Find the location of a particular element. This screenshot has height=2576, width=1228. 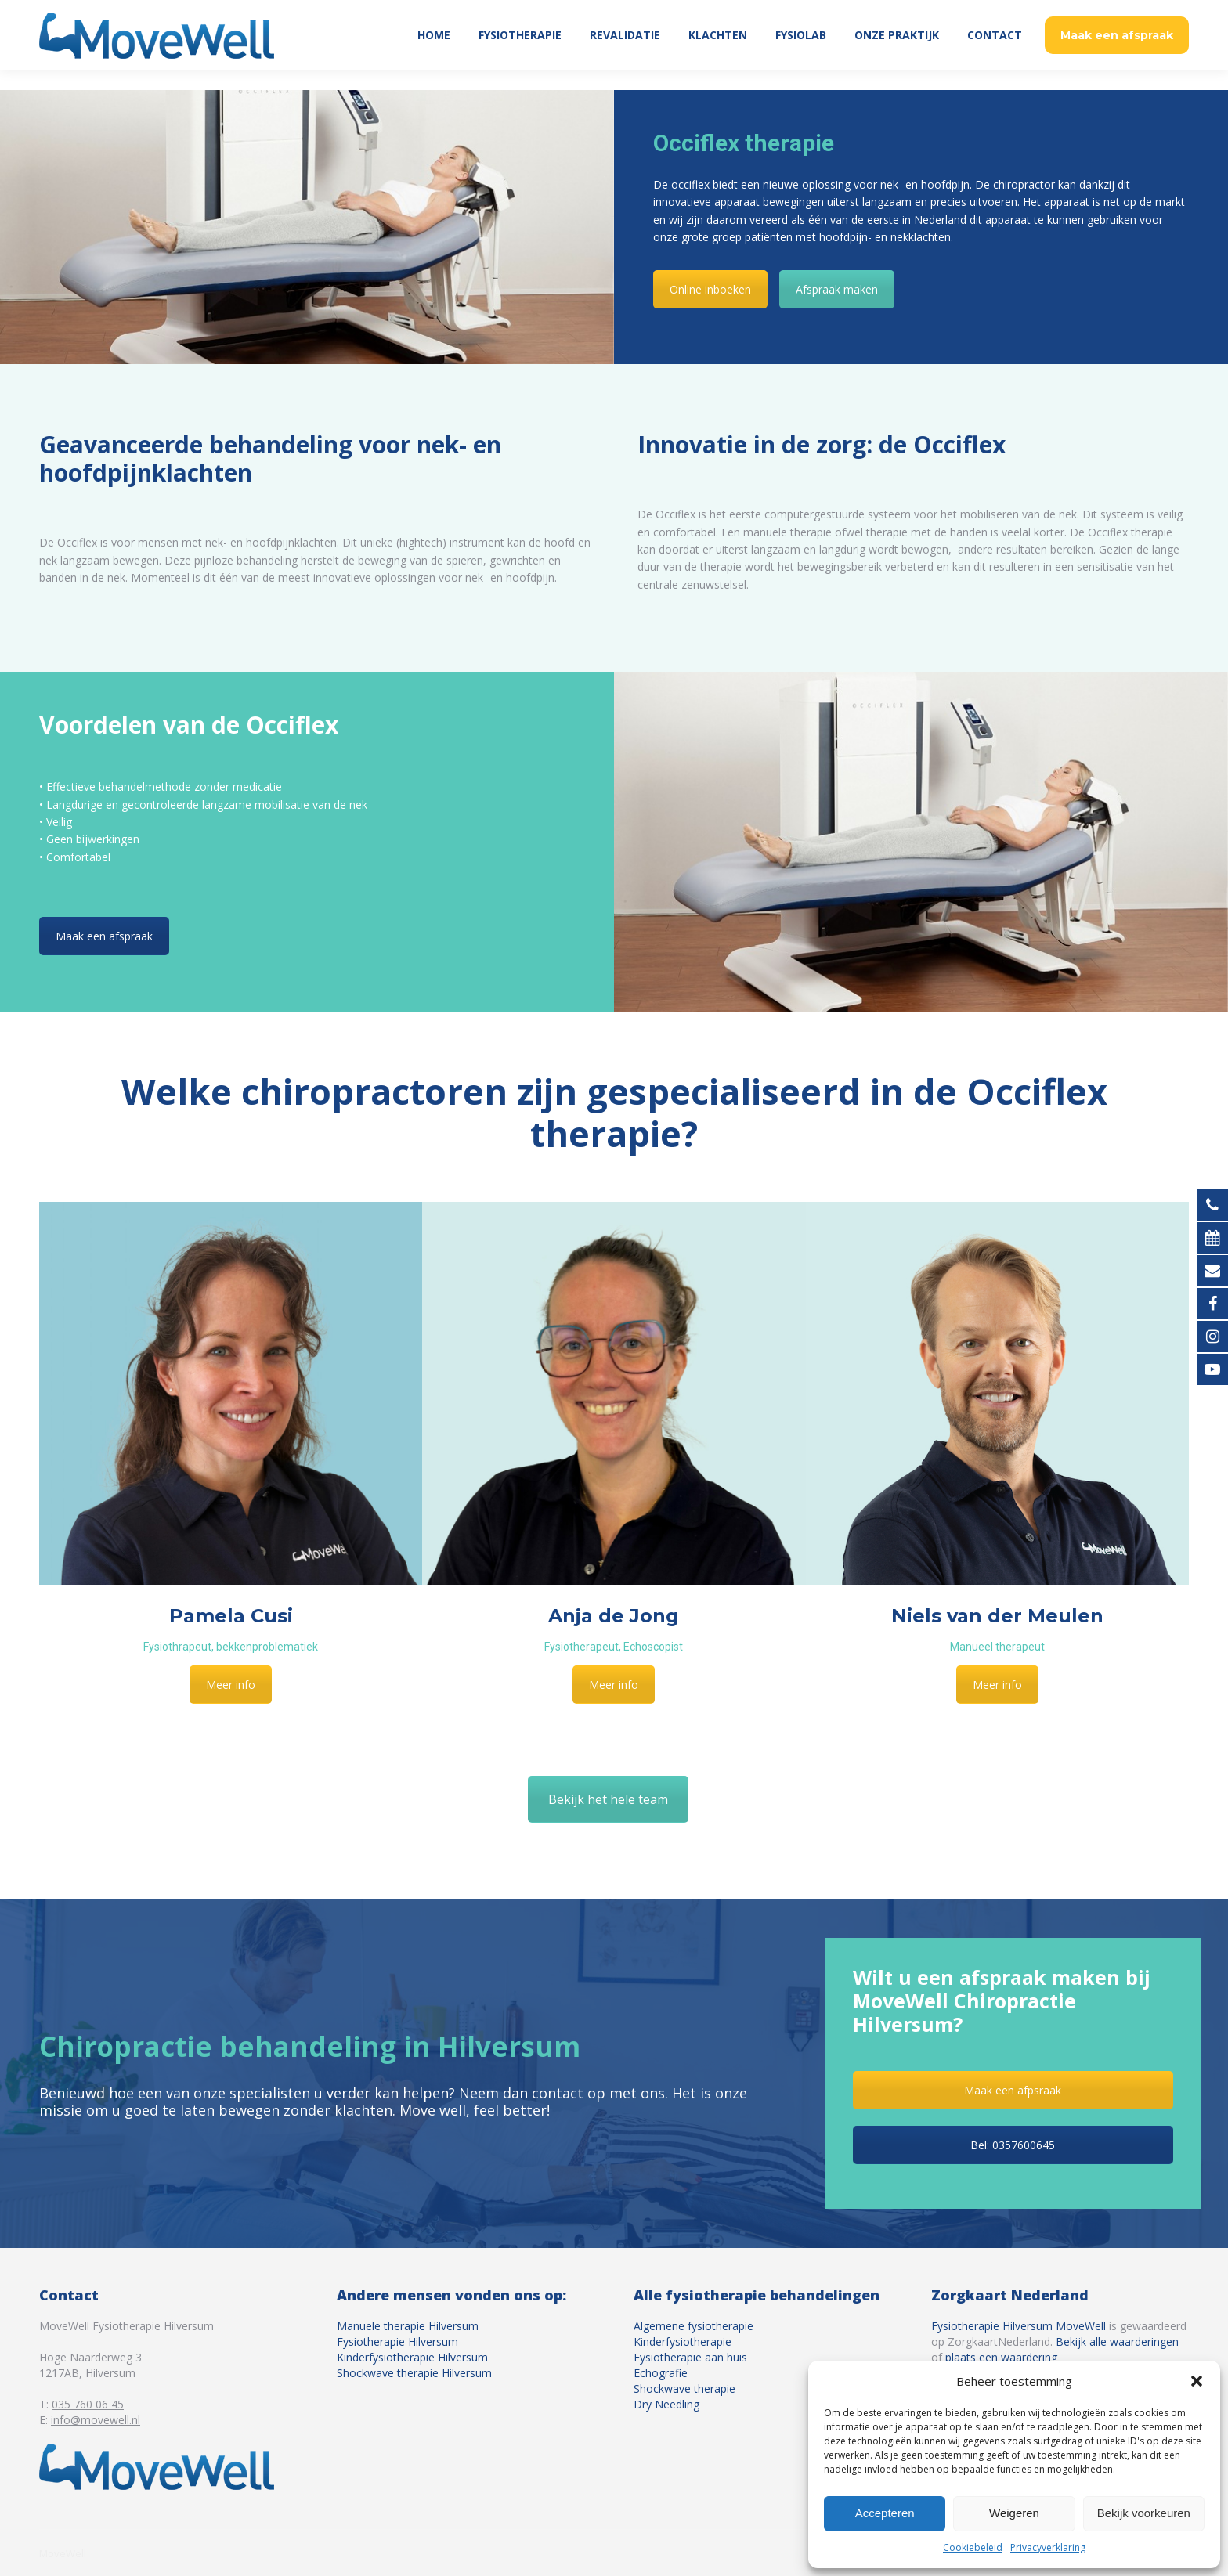

Kinderfysiotherapie Hilversum is located at coordinates (412, 2357).